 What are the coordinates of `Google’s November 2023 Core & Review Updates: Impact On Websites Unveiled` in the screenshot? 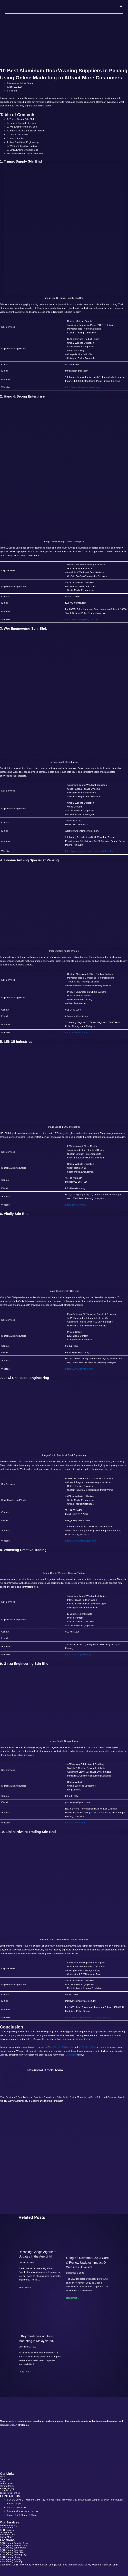 It's located at (87, 2262).